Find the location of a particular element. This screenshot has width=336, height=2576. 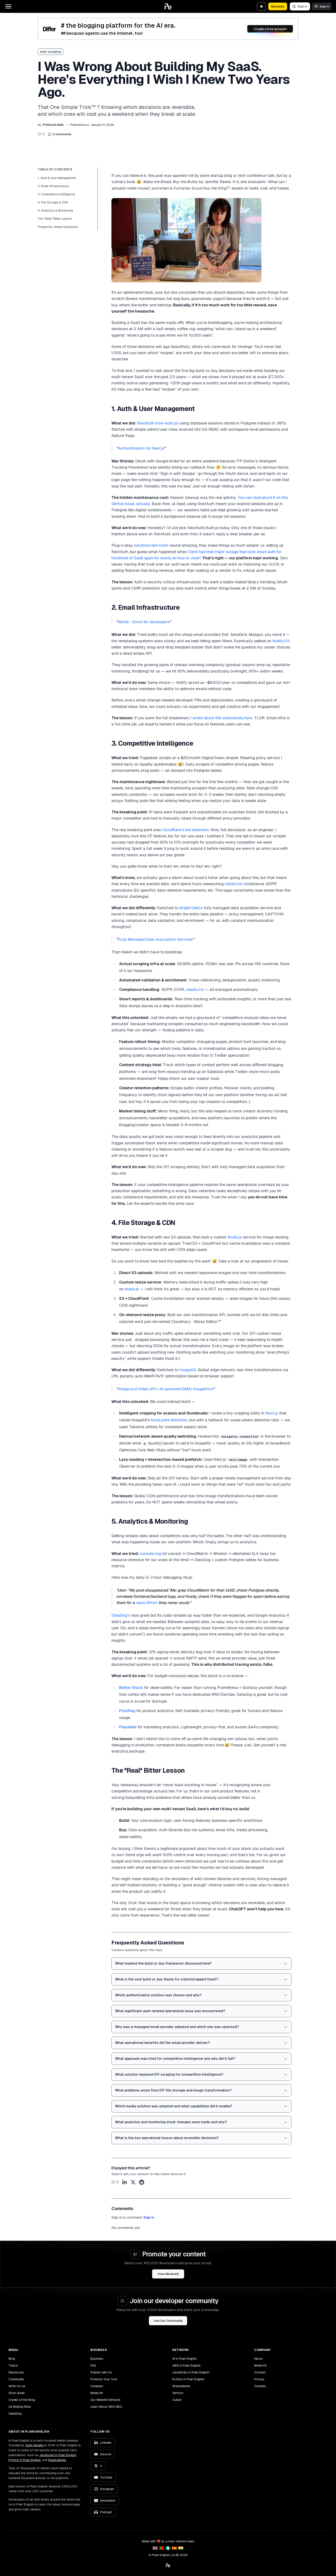

0 comments is located at coordinates (59, 134).